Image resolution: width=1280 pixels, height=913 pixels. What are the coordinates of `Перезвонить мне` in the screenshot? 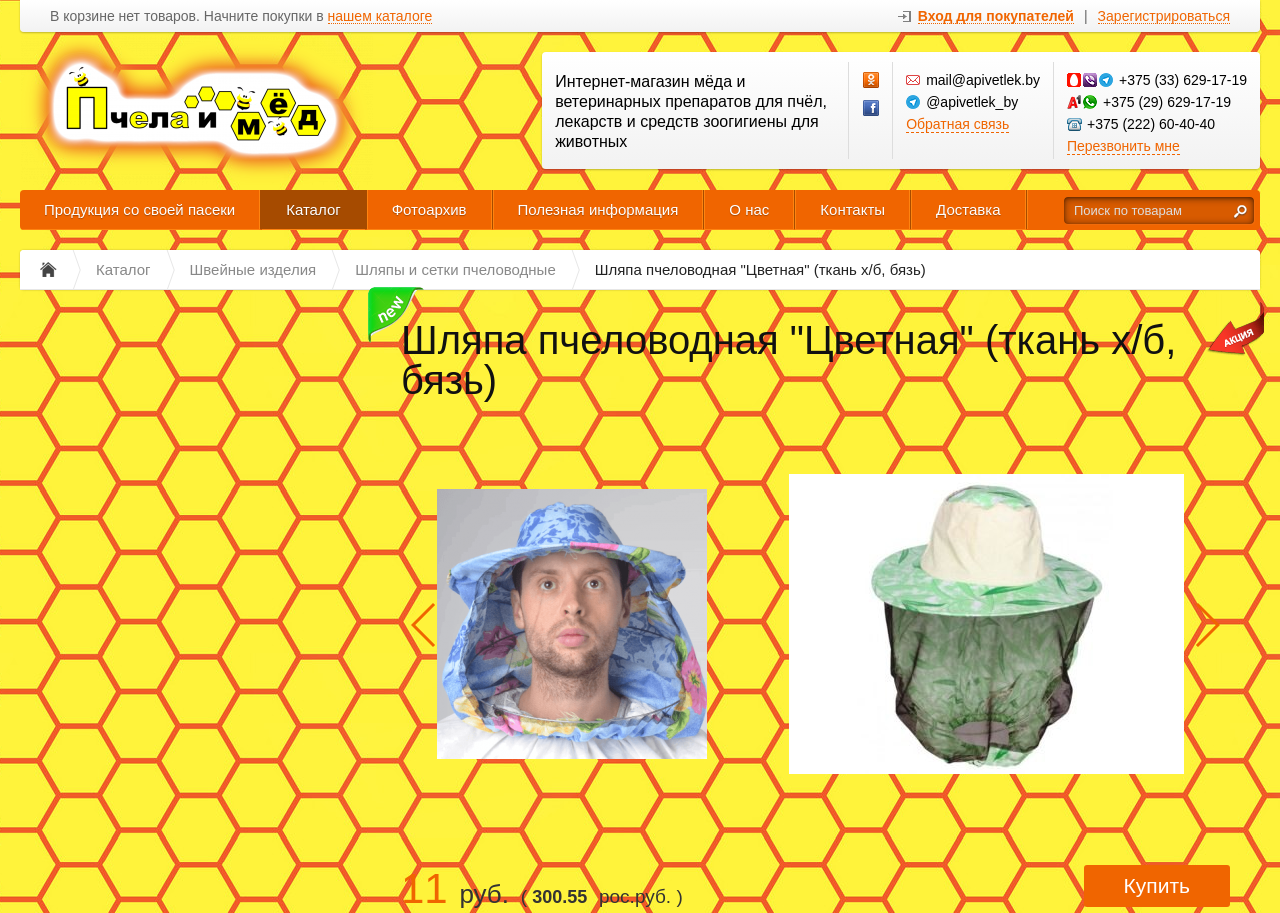 It's located at (1123, 146).